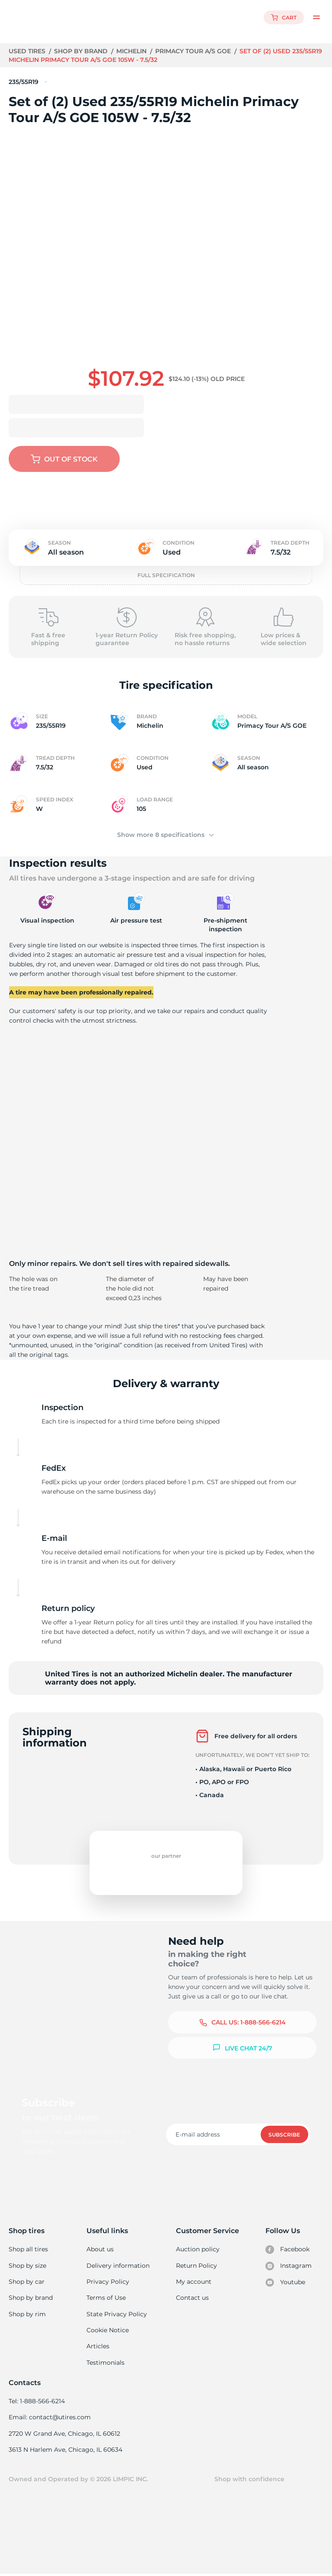 This screenshot has width=332, height=2576. Describe the element at coordinates (288, 2266) in the screenshot. I see `Instagram` at that location.